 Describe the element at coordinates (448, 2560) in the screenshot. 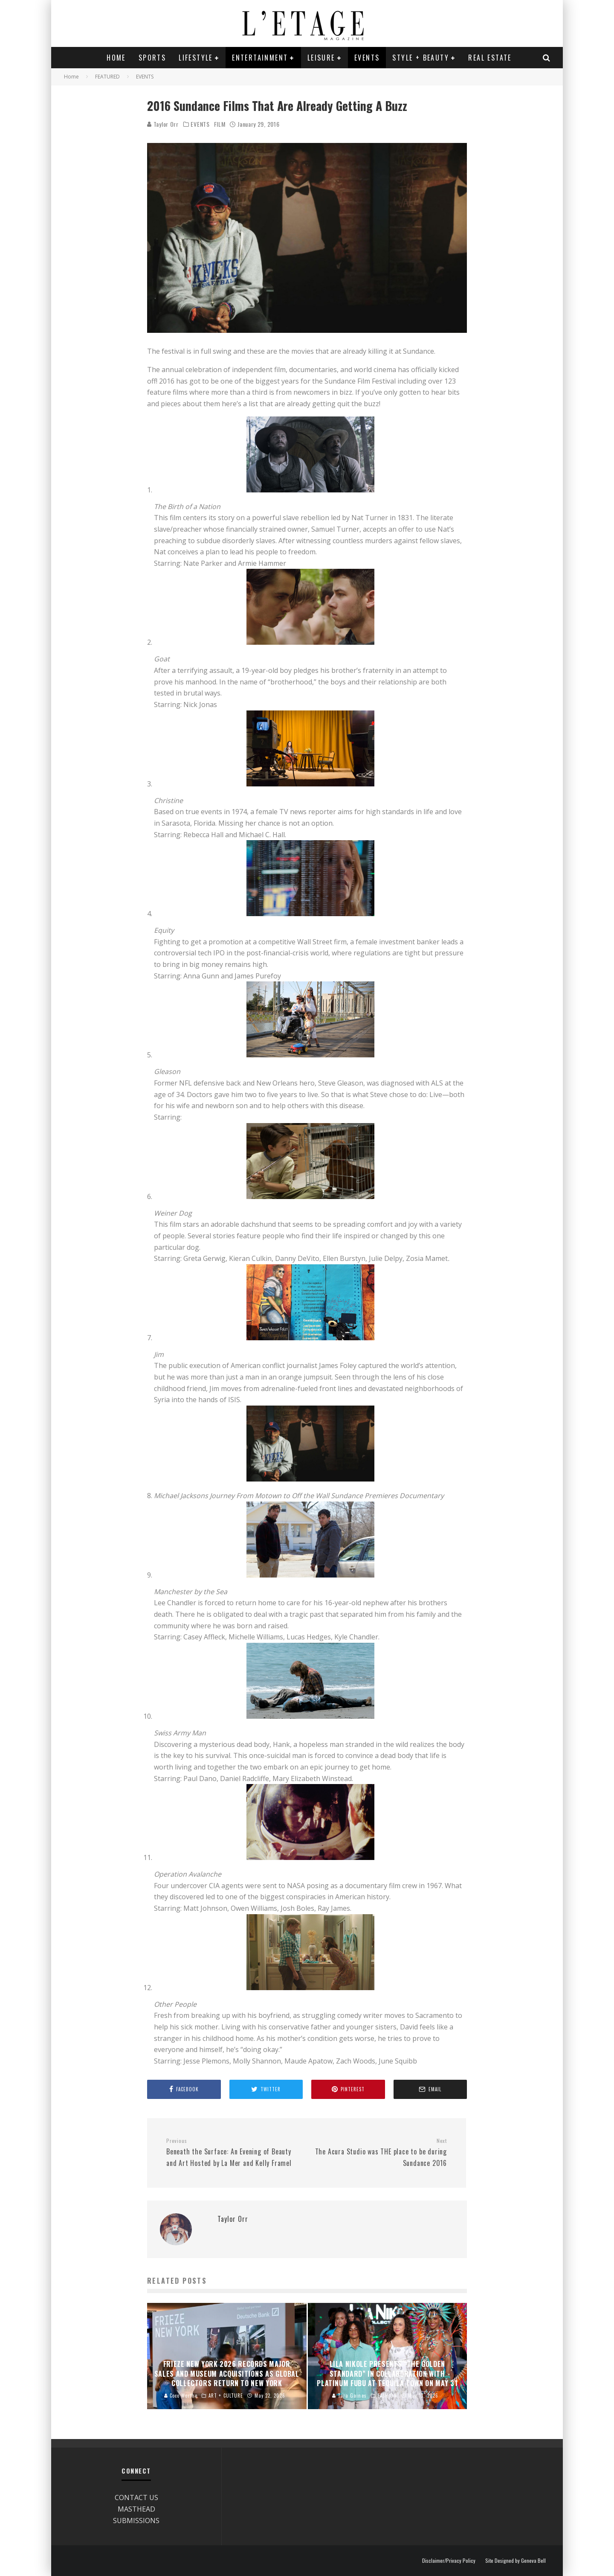

I see `Disclaimer/Privacy Policy` at that location.